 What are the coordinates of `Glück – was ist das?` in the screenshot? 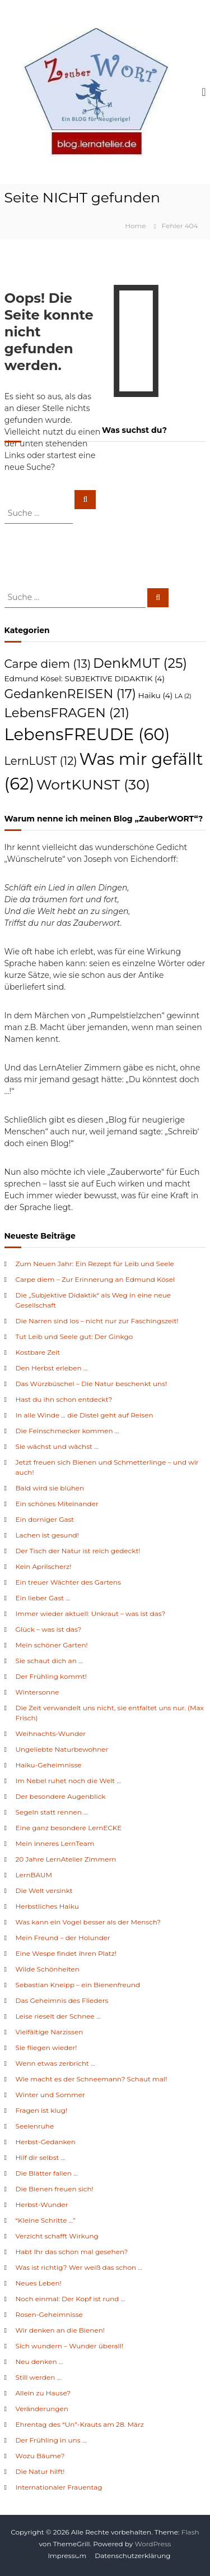 It's located at (49, 1629).